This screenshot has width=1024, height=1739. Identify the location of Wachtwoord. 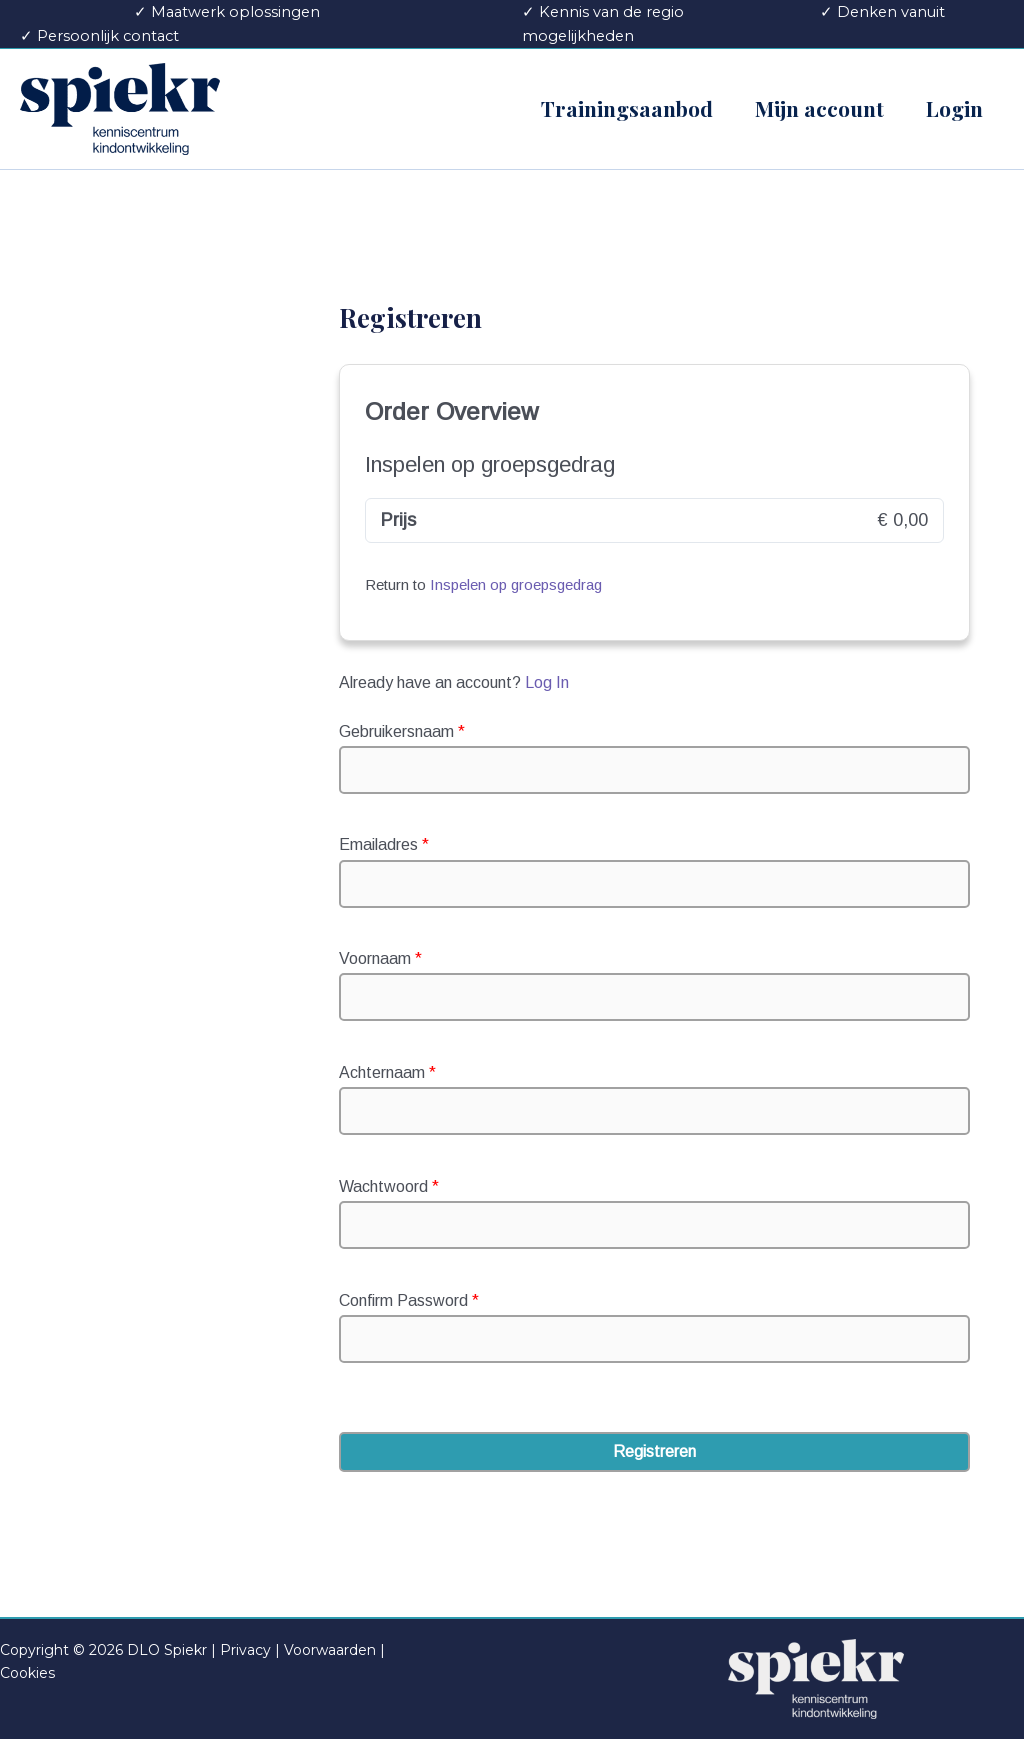
(389, 1186).